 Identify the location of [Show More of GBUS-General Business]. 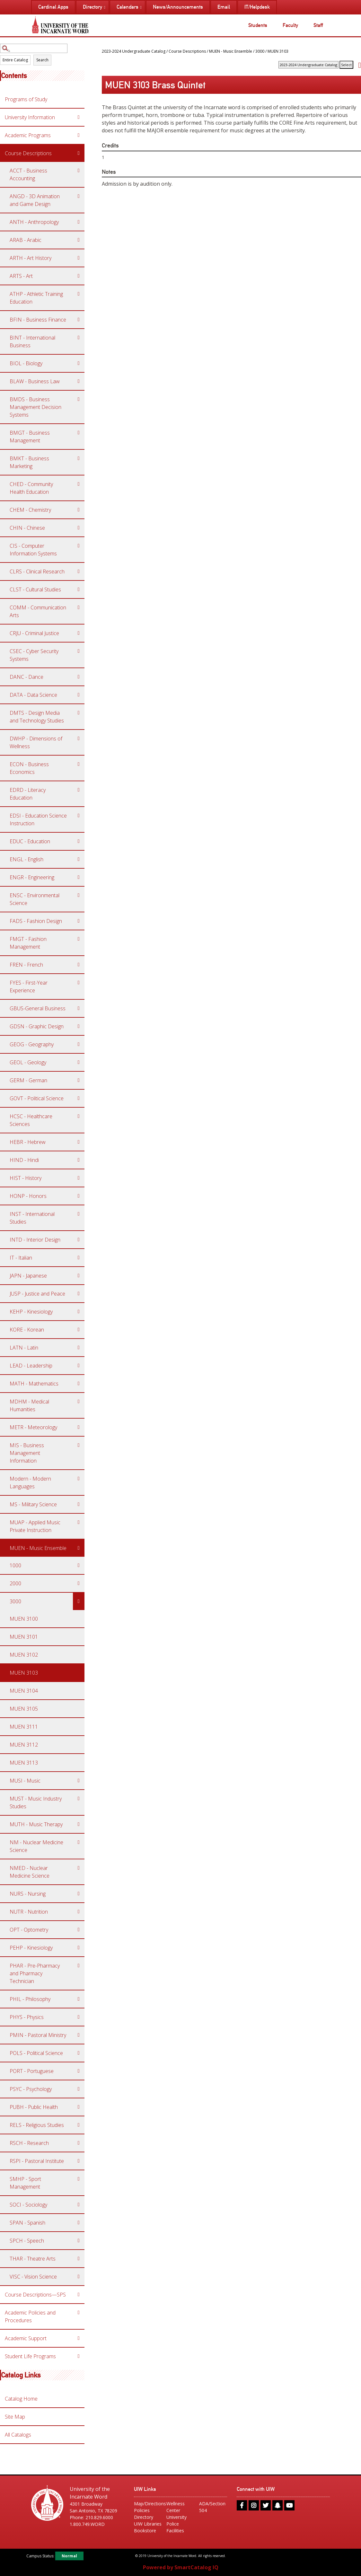
(78, 1008).